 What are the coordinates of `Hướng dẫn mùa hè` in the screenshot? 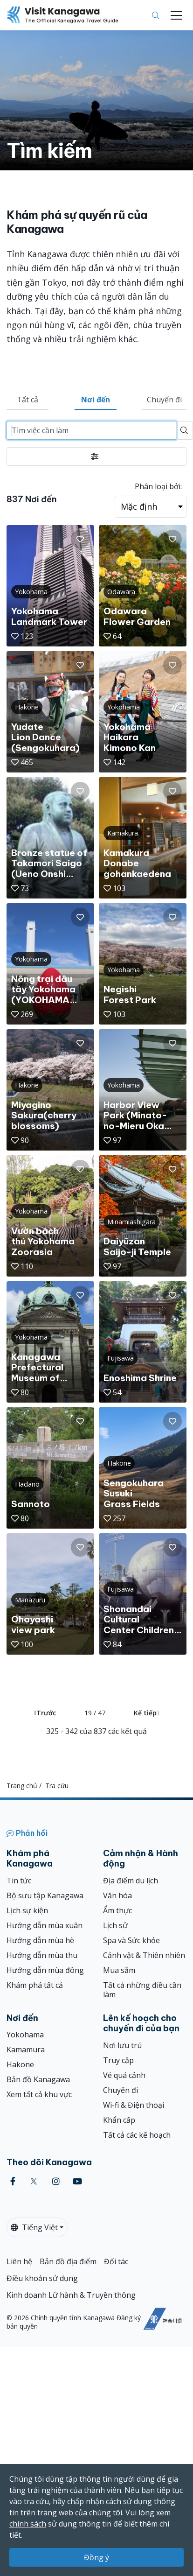 It's located at (40, 1940).